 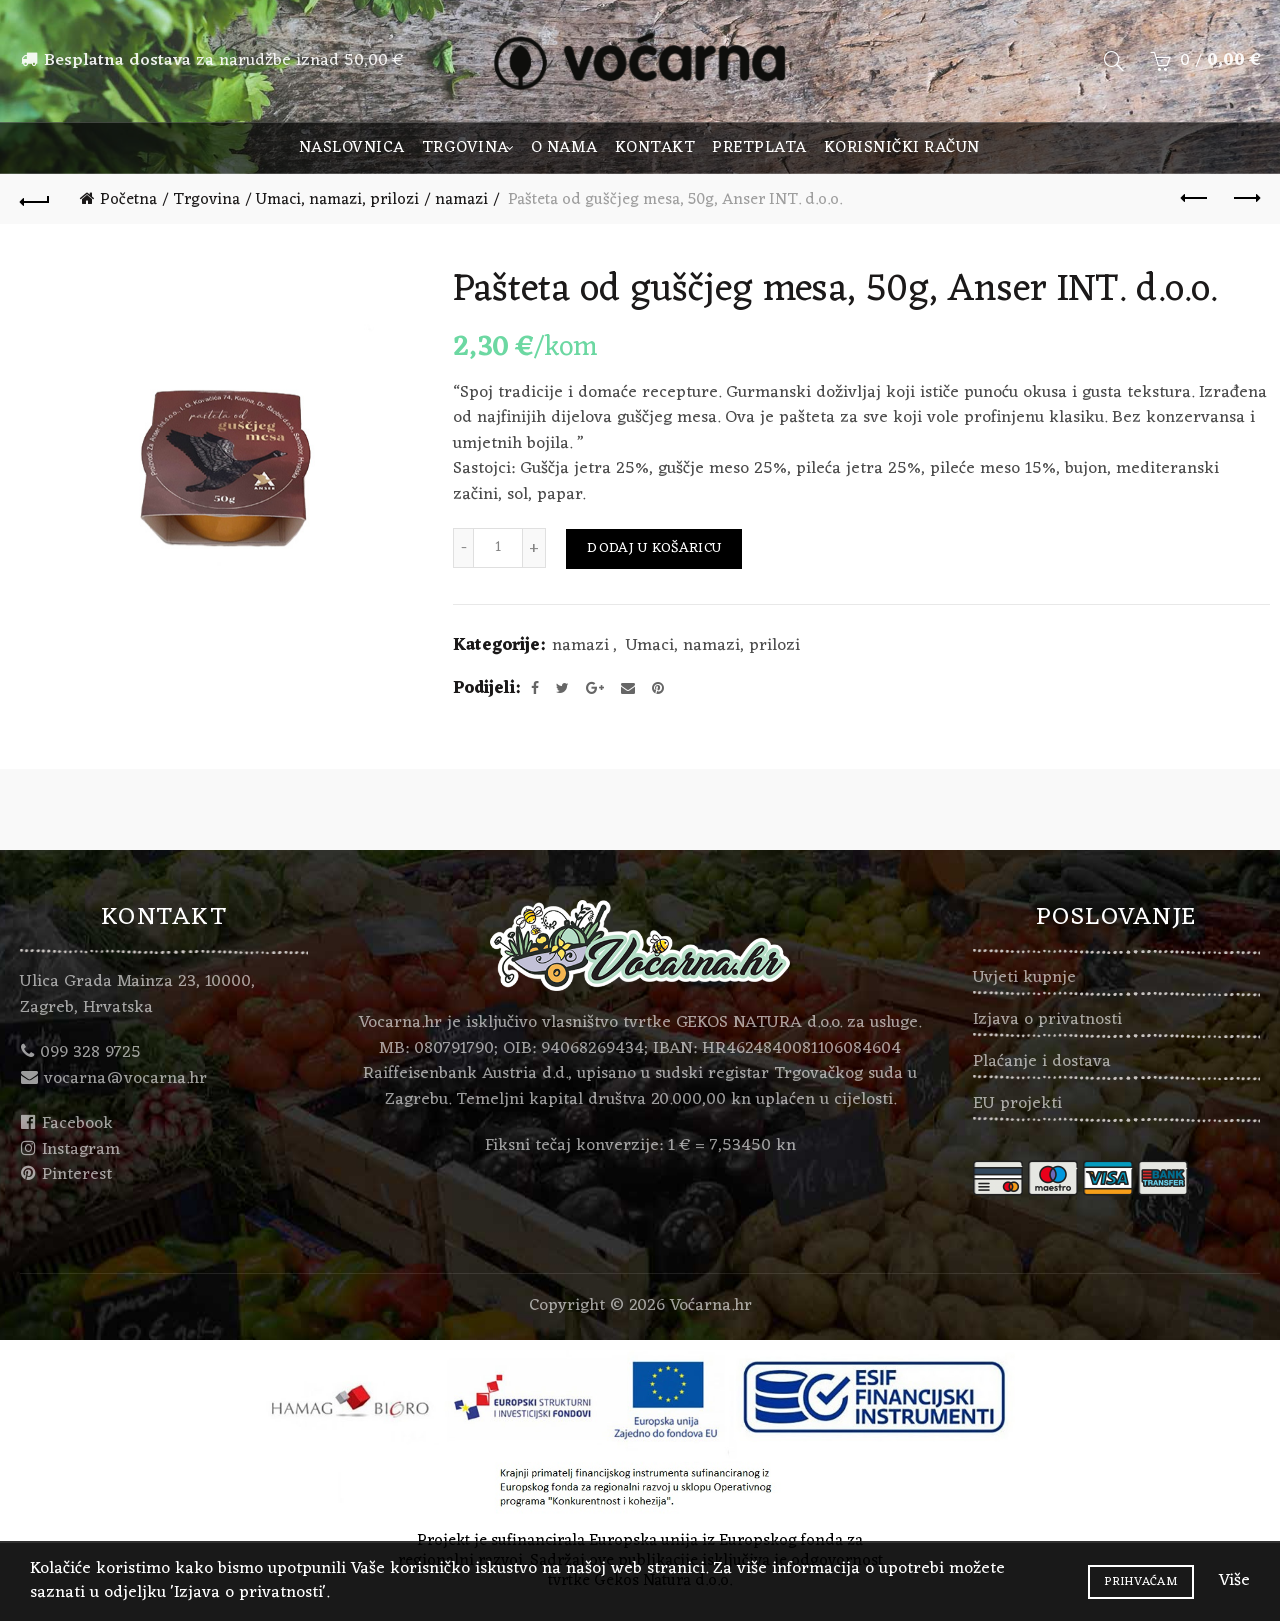 I want to click on 099 328 9725, so click(x=90, y=1053).